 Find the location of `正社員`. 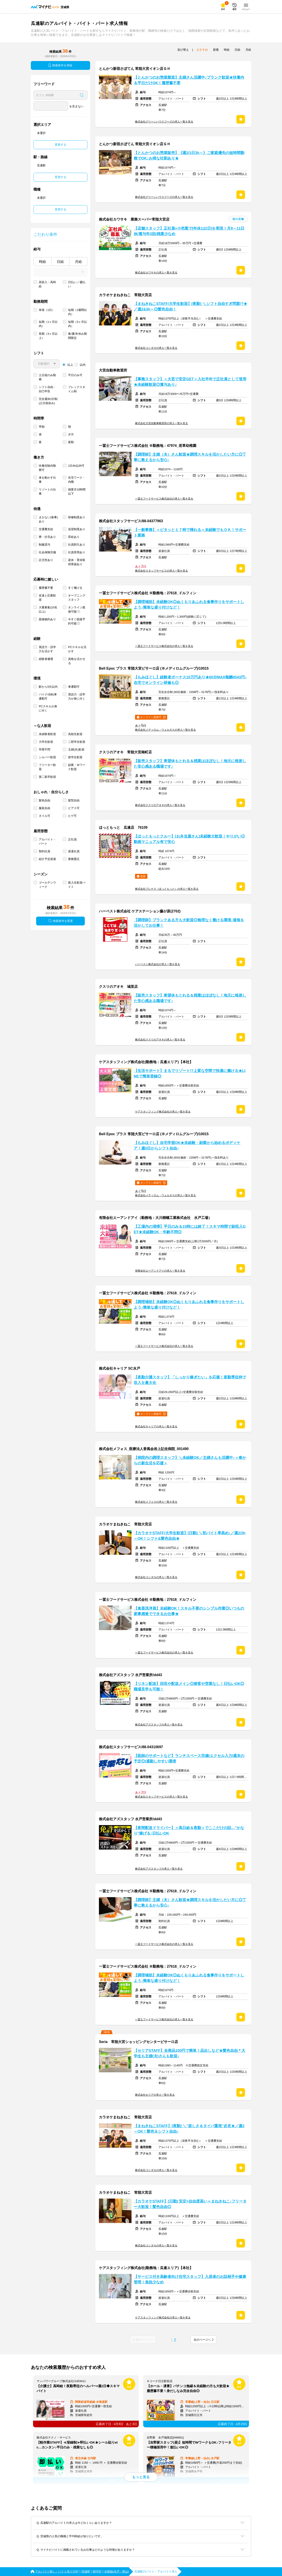

正社員 is located at coordinates (72, 839).